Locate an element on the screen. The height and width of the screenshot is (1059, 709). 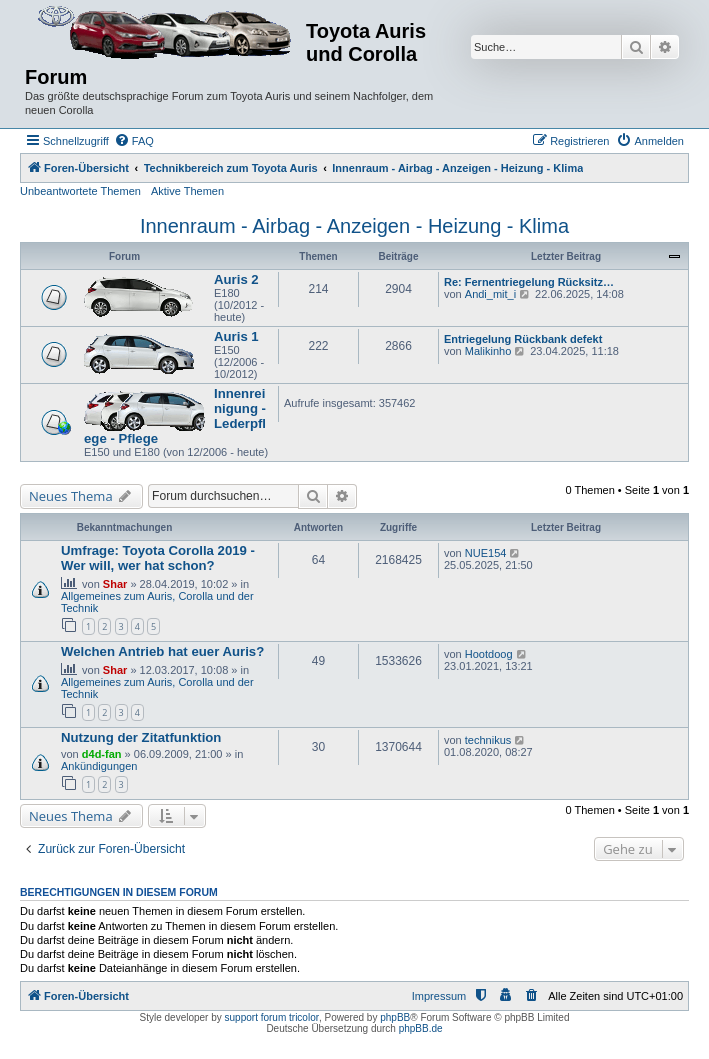
phpBB.de is located at coordinates (421, 1028).